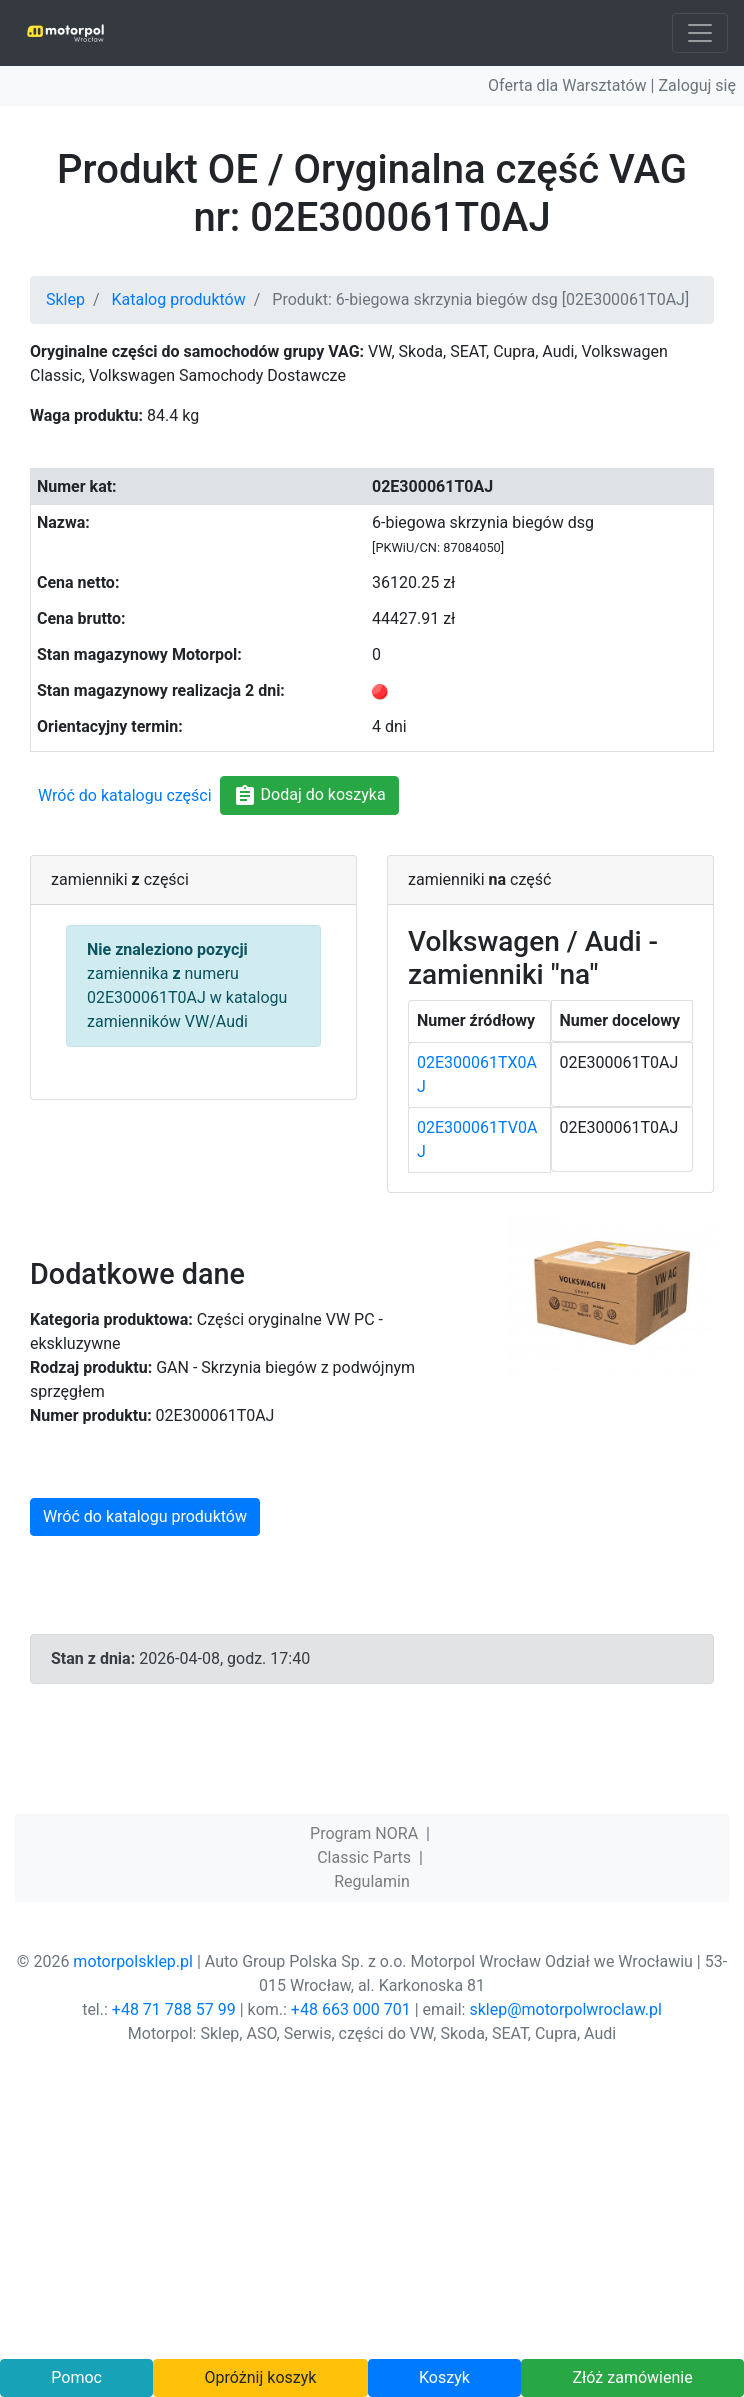  I want to click on +48 663 000 701, so click(351, 2009).